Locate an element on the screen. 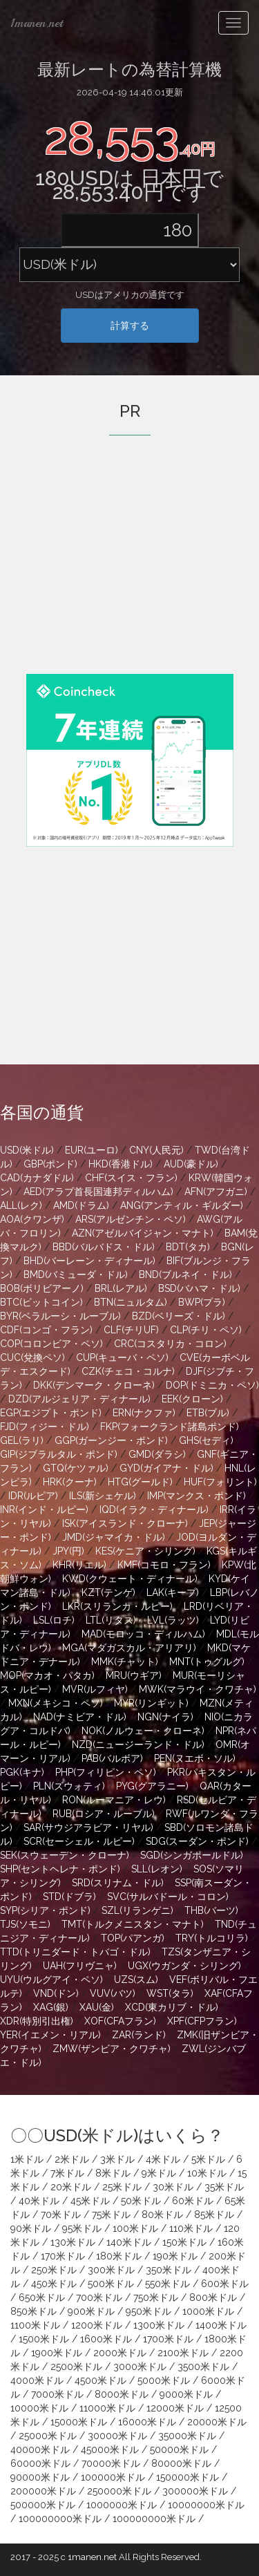 The width and height of the screenshot is (259, 2576). CAD(カナダドル) is located at coordinates (37, 1177).